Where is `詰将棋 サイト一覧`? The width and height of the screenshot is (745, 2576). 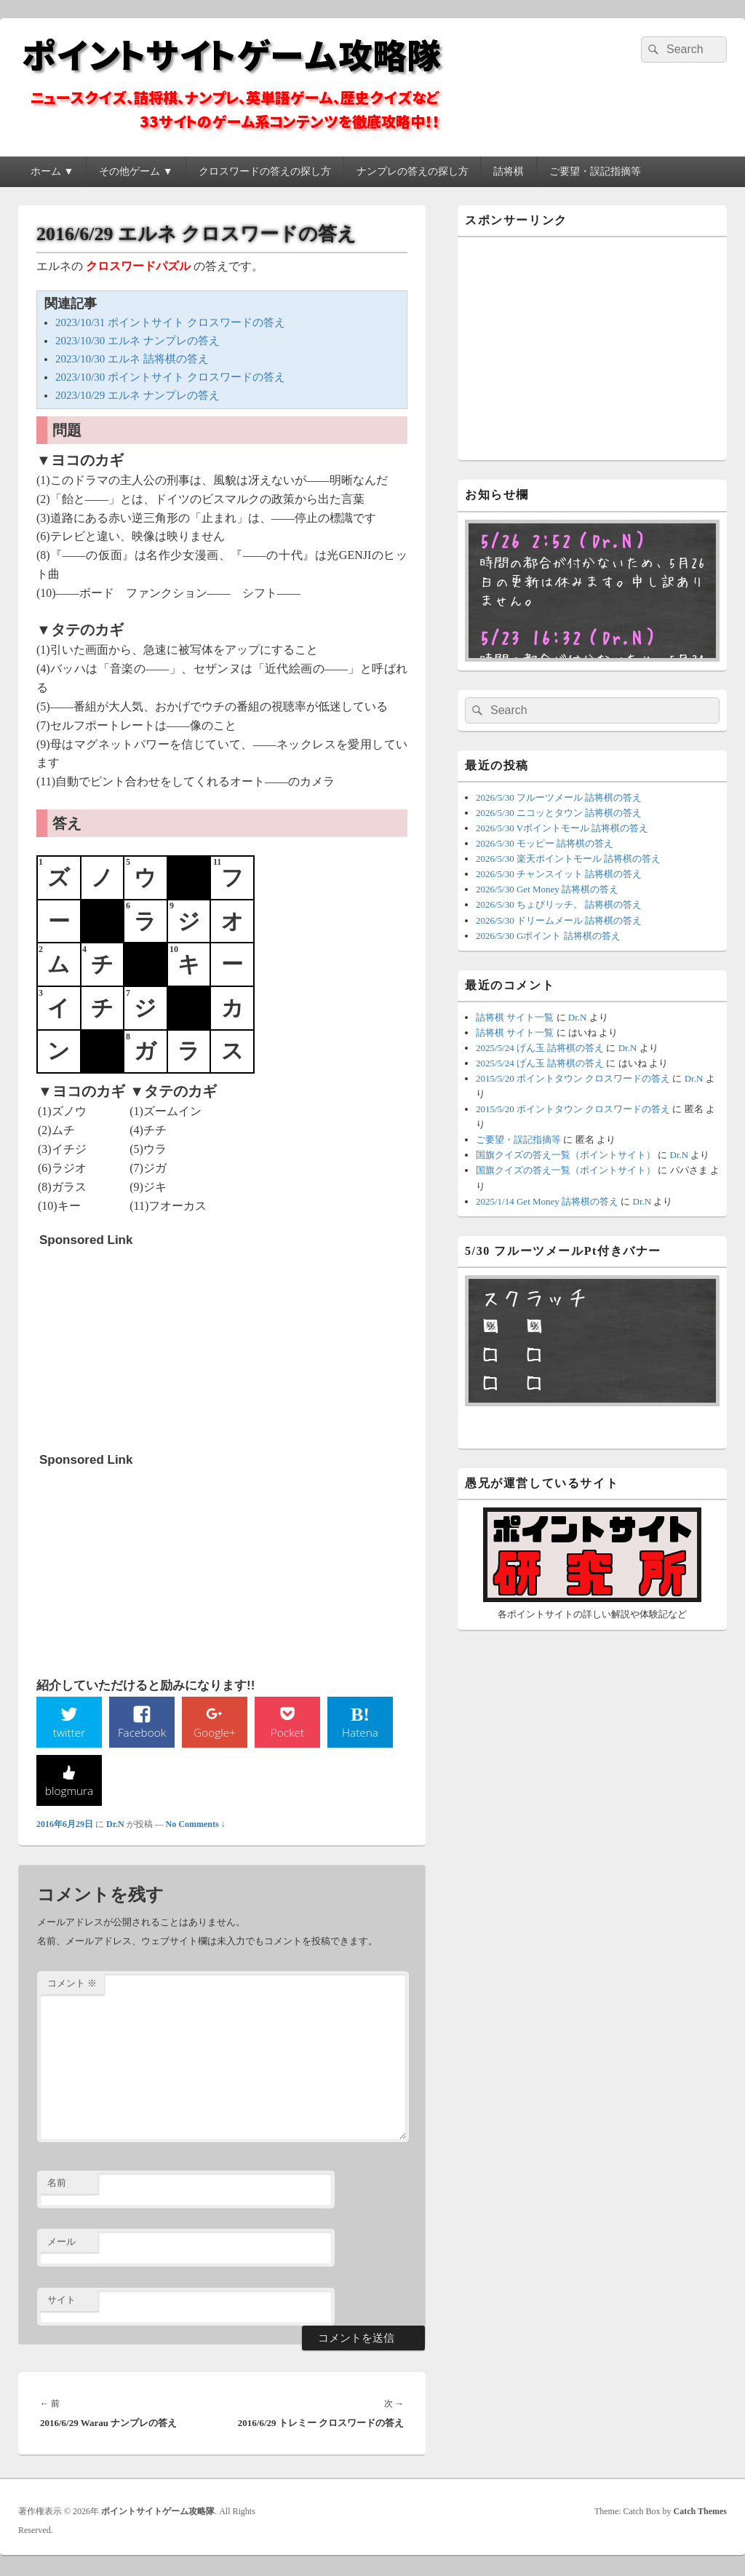
詰将棋 サイト一覧 is located at coordinates (515, 1017).